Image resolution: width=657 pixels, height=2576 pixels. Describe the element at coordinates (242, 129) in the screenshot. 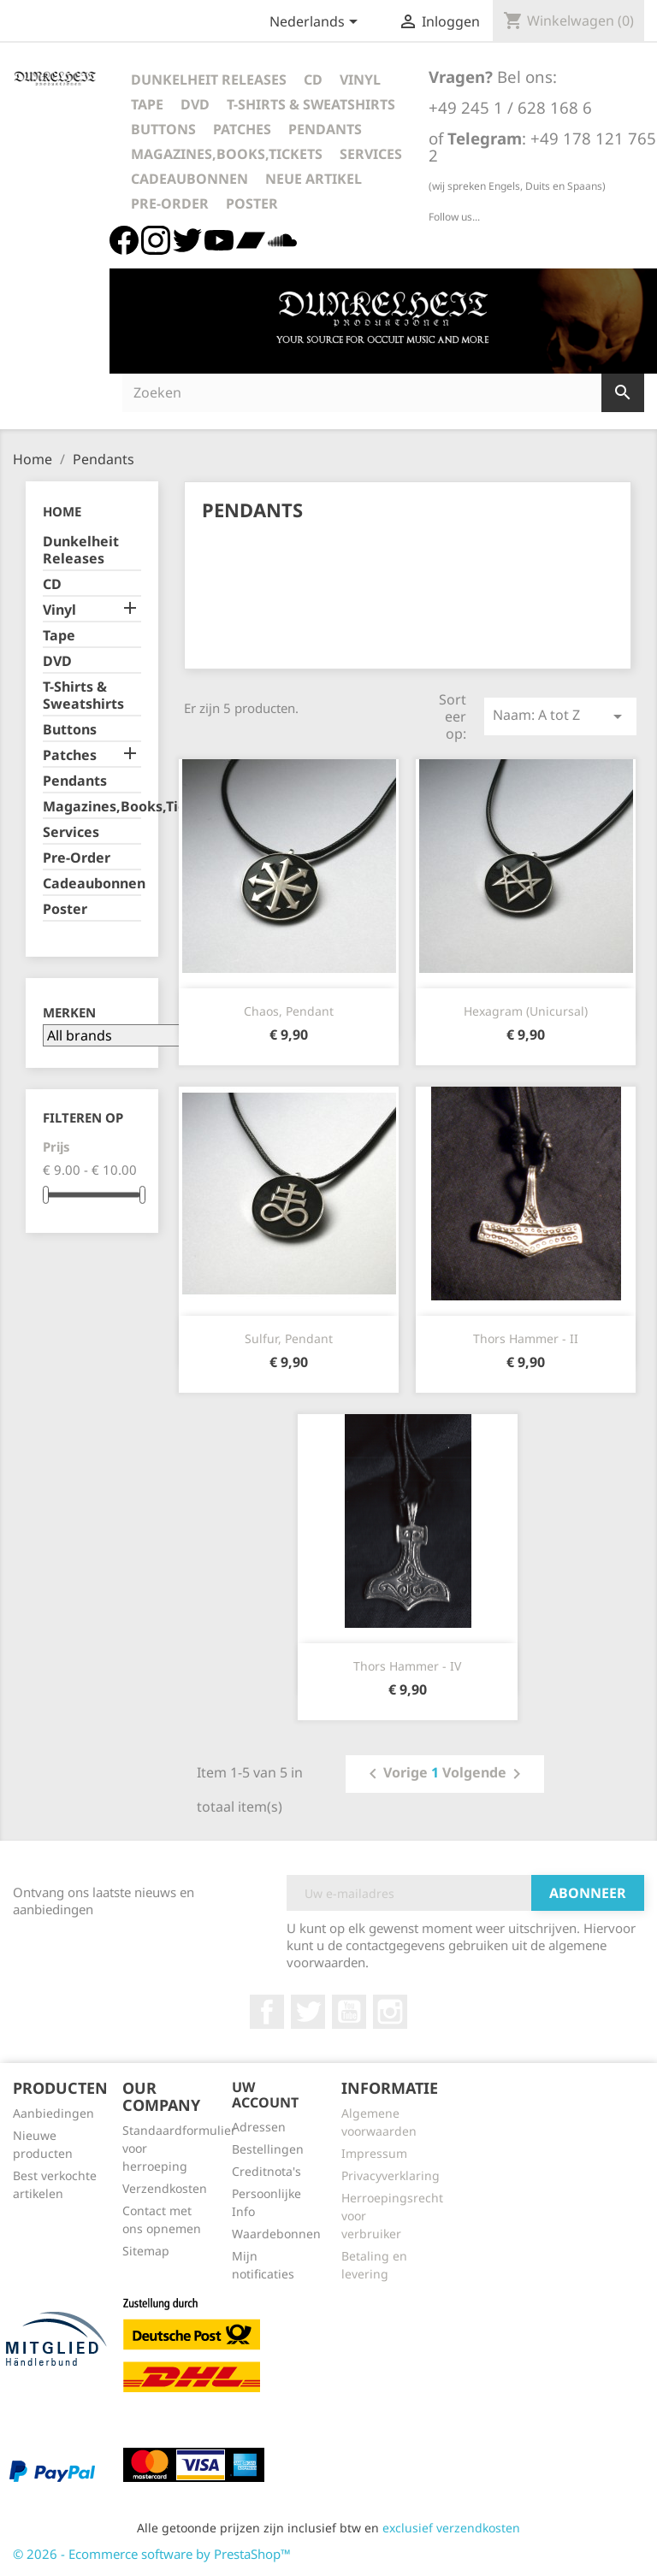

I see `Patches` at that location.